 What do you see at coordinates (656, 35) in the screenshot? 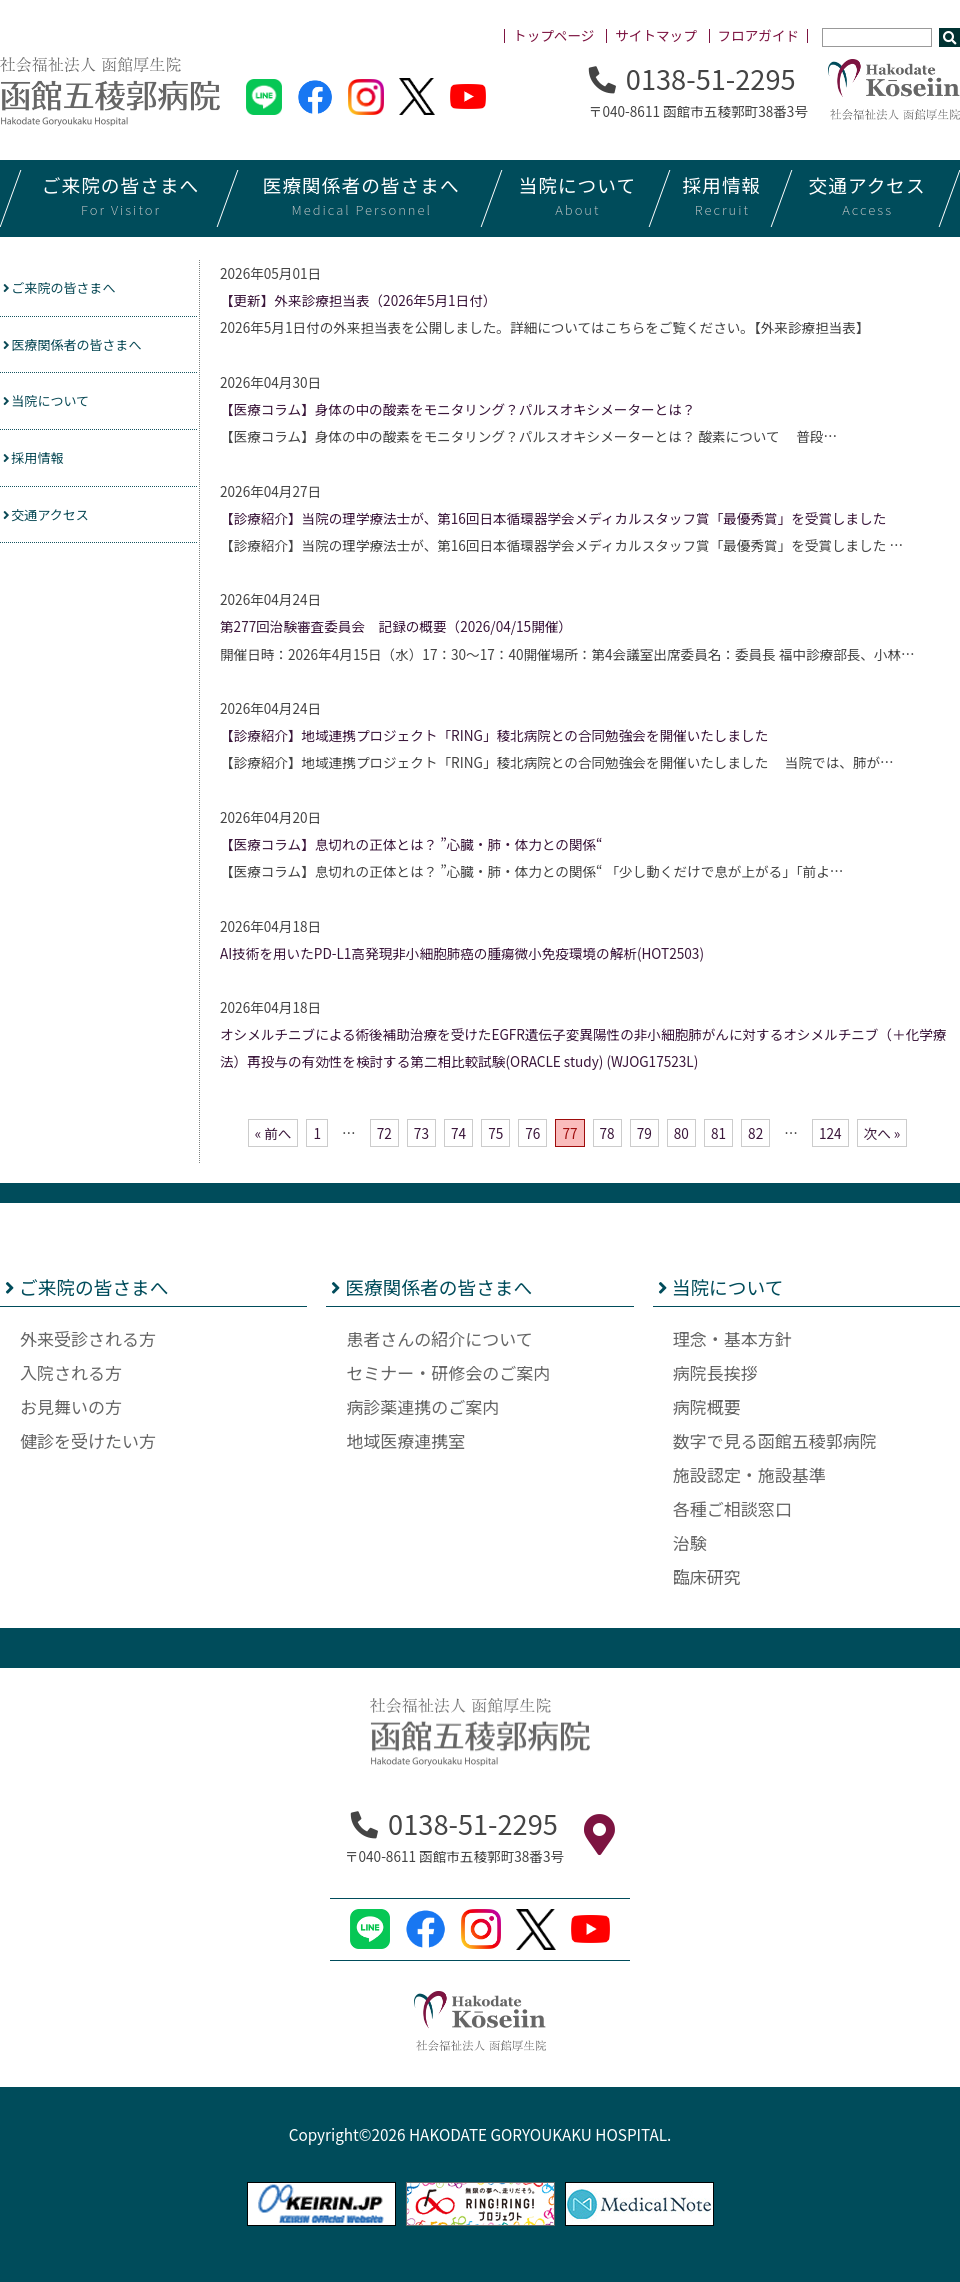
I see `サイトマップ` at bounding box center [656, 35].